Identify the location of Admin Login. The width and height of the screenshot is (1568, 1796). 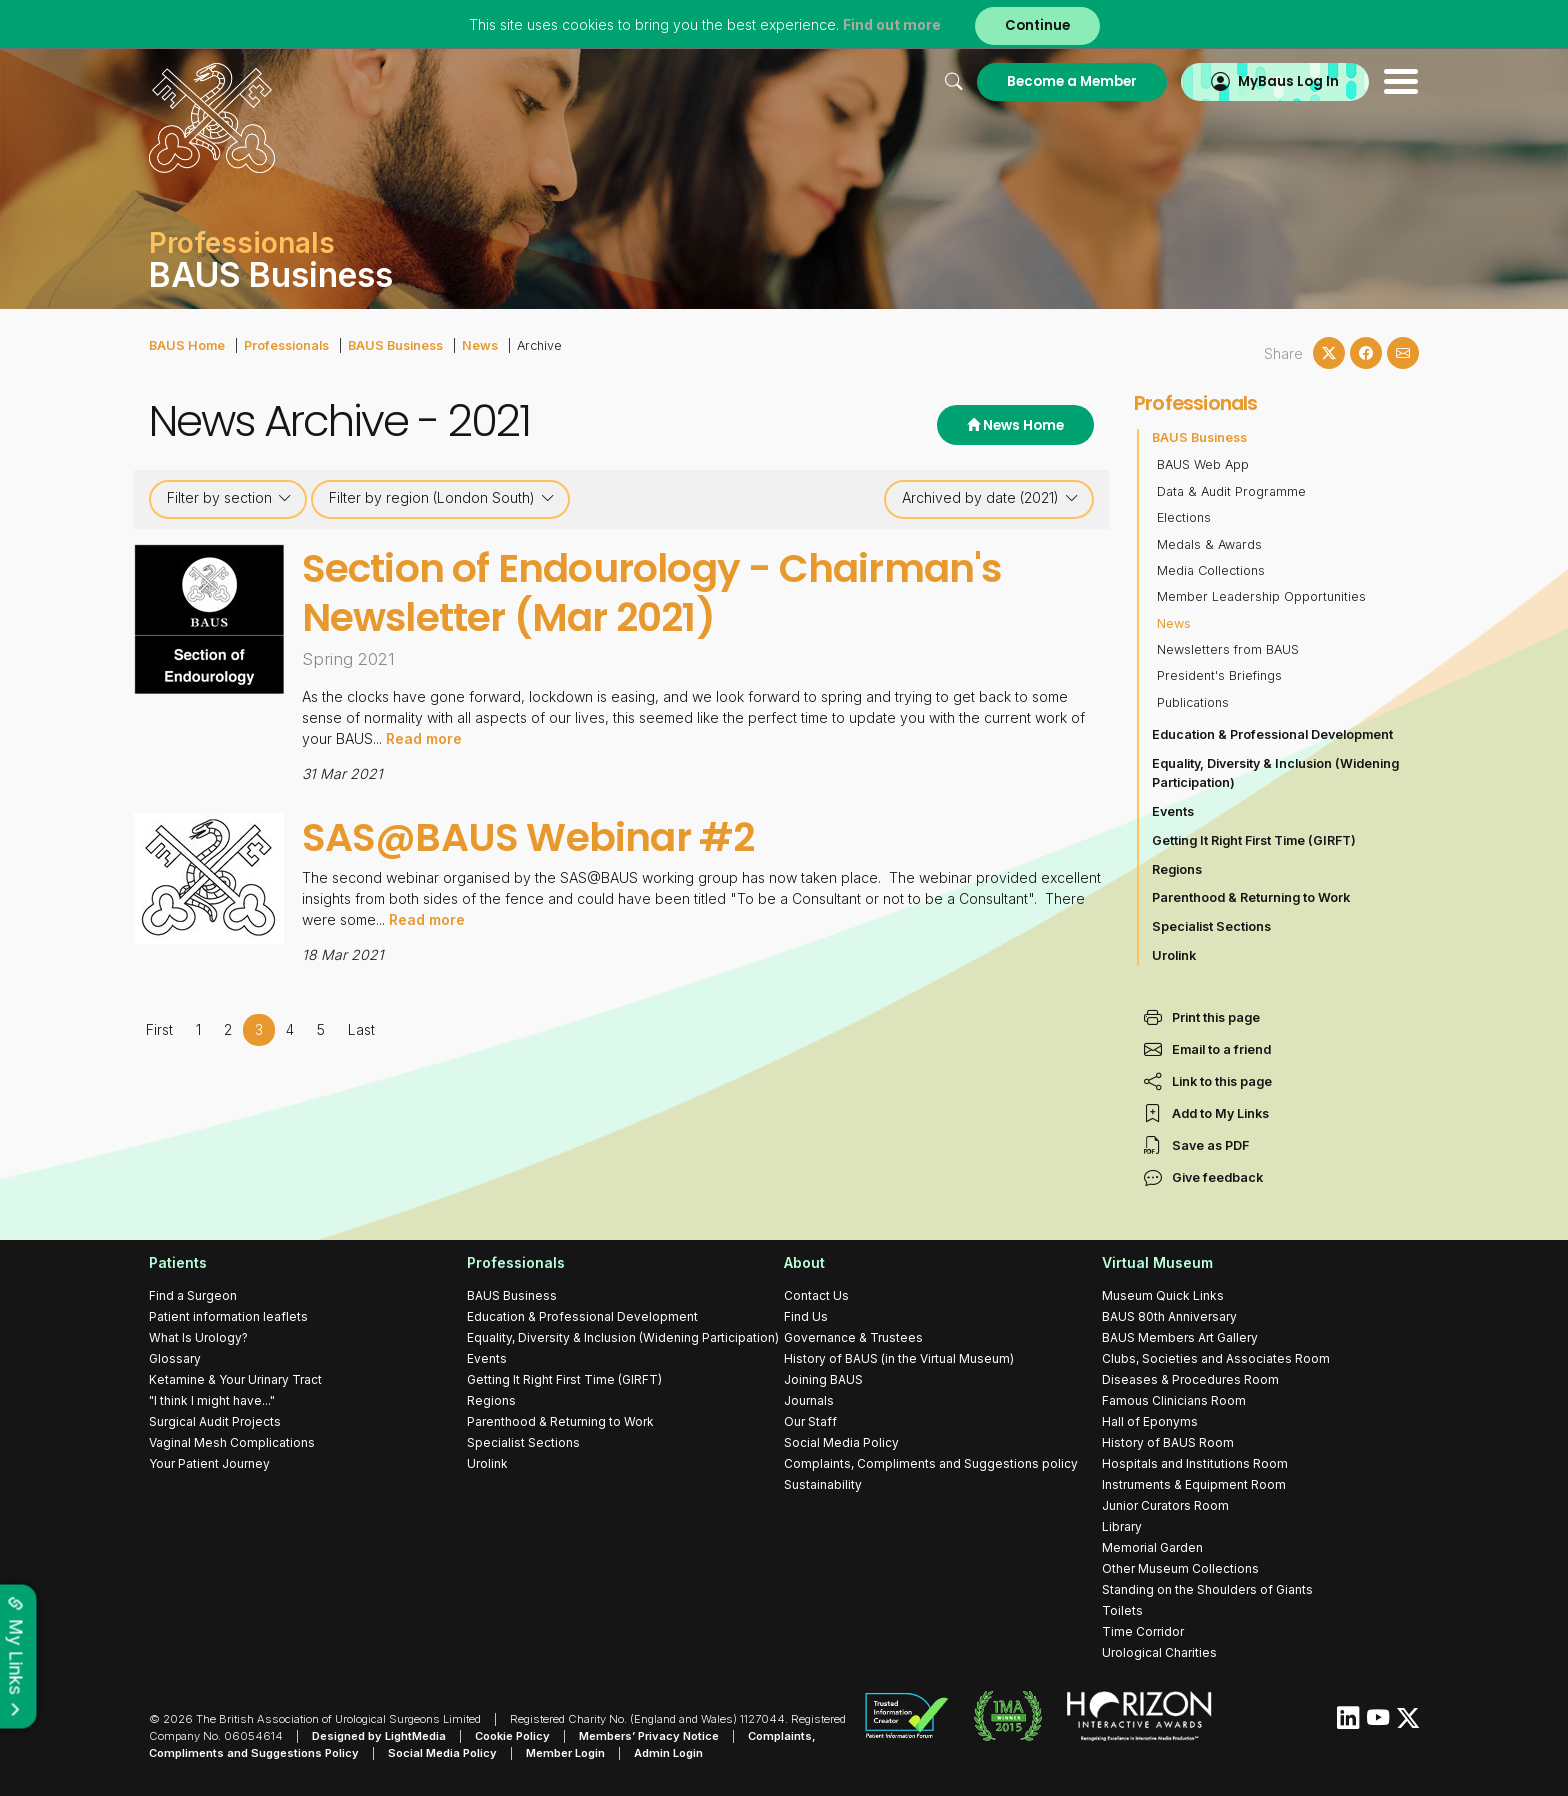
(668, 1753).